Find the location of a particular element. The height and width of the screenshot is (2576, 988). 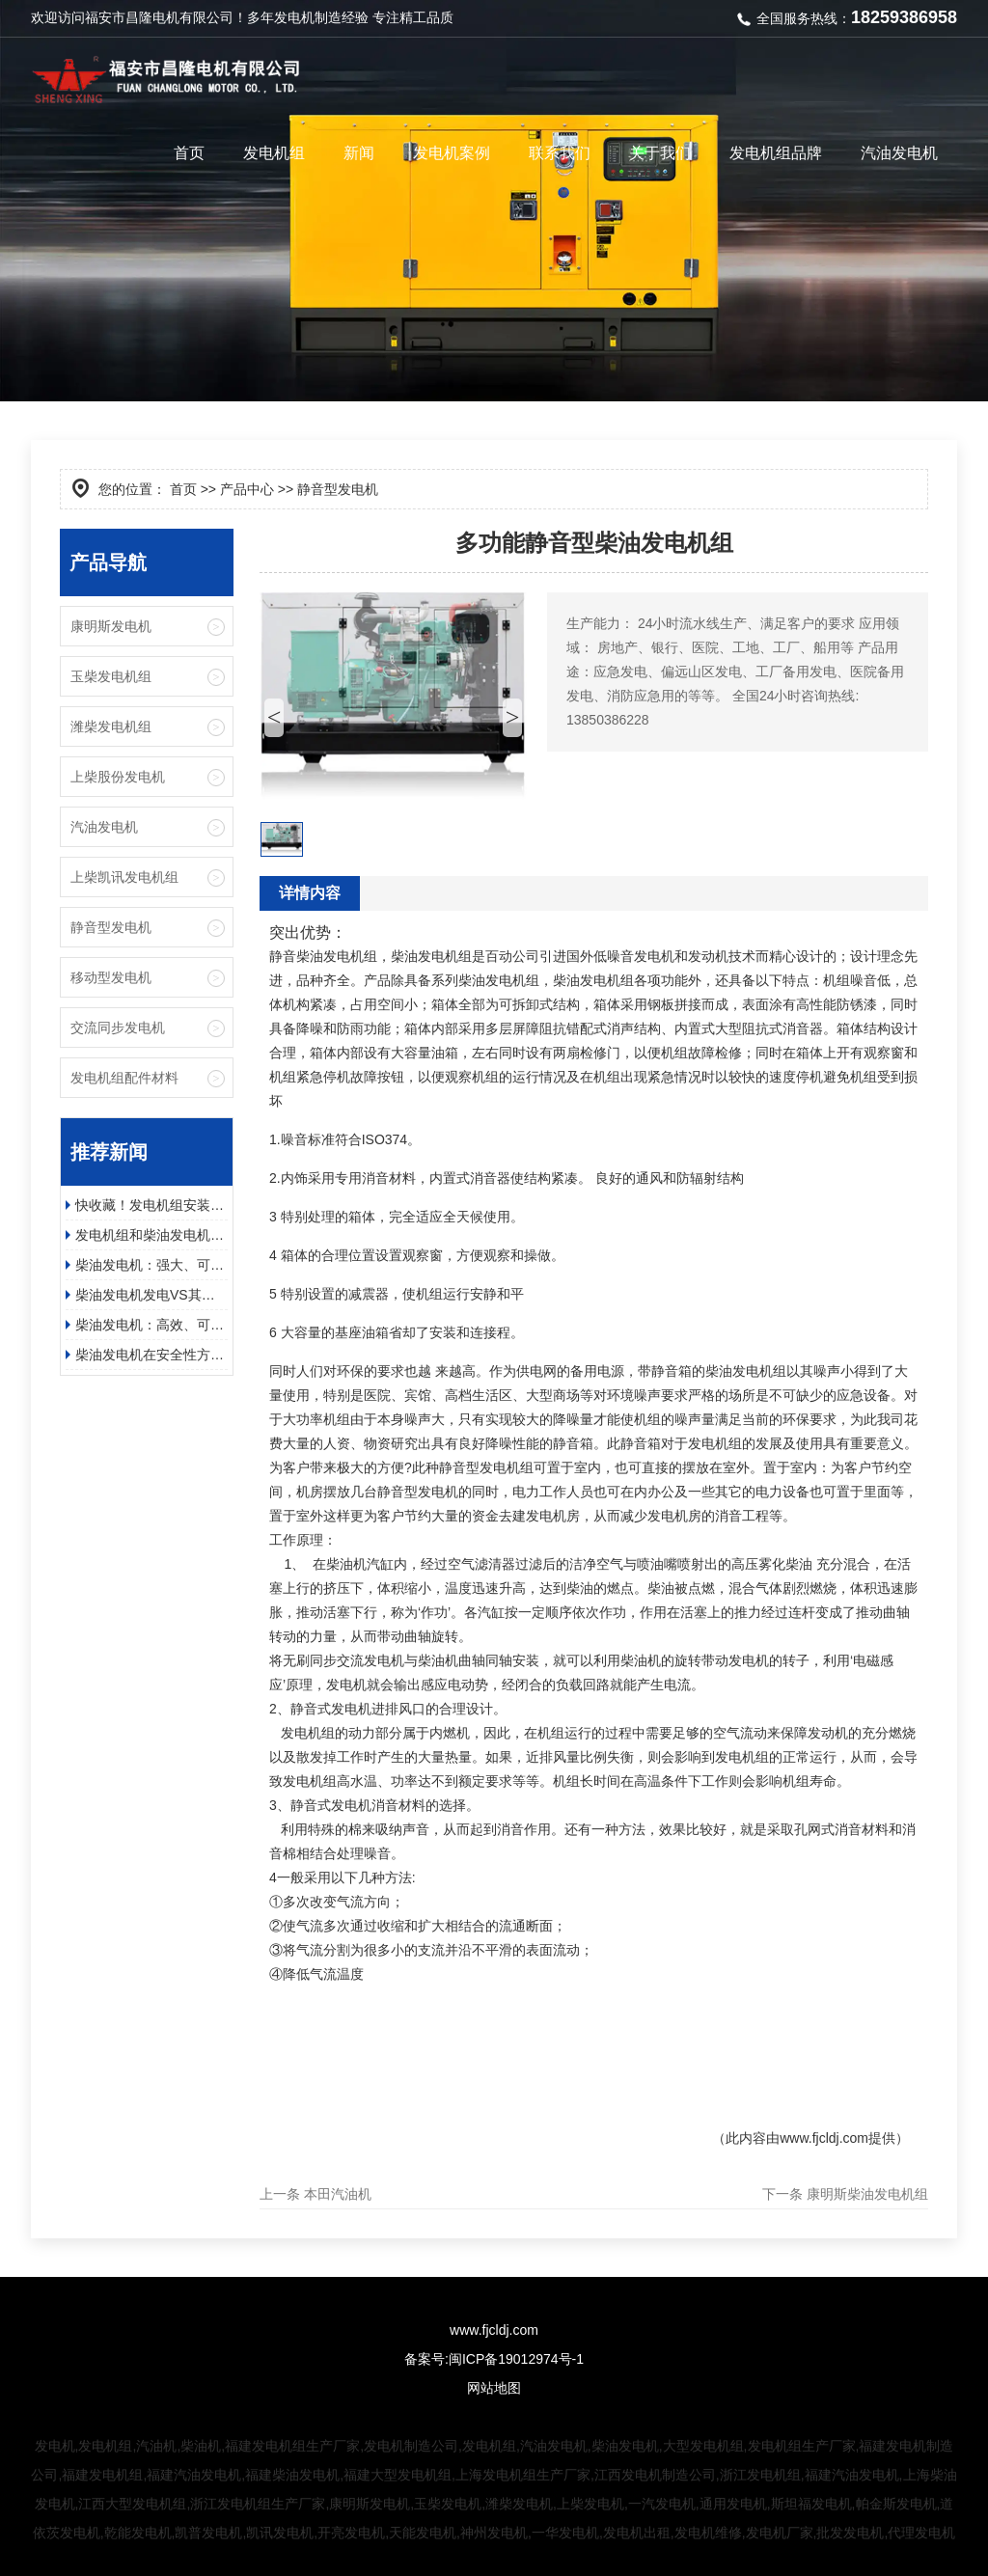

天能发电机 is located at coordinates (422, 2532).